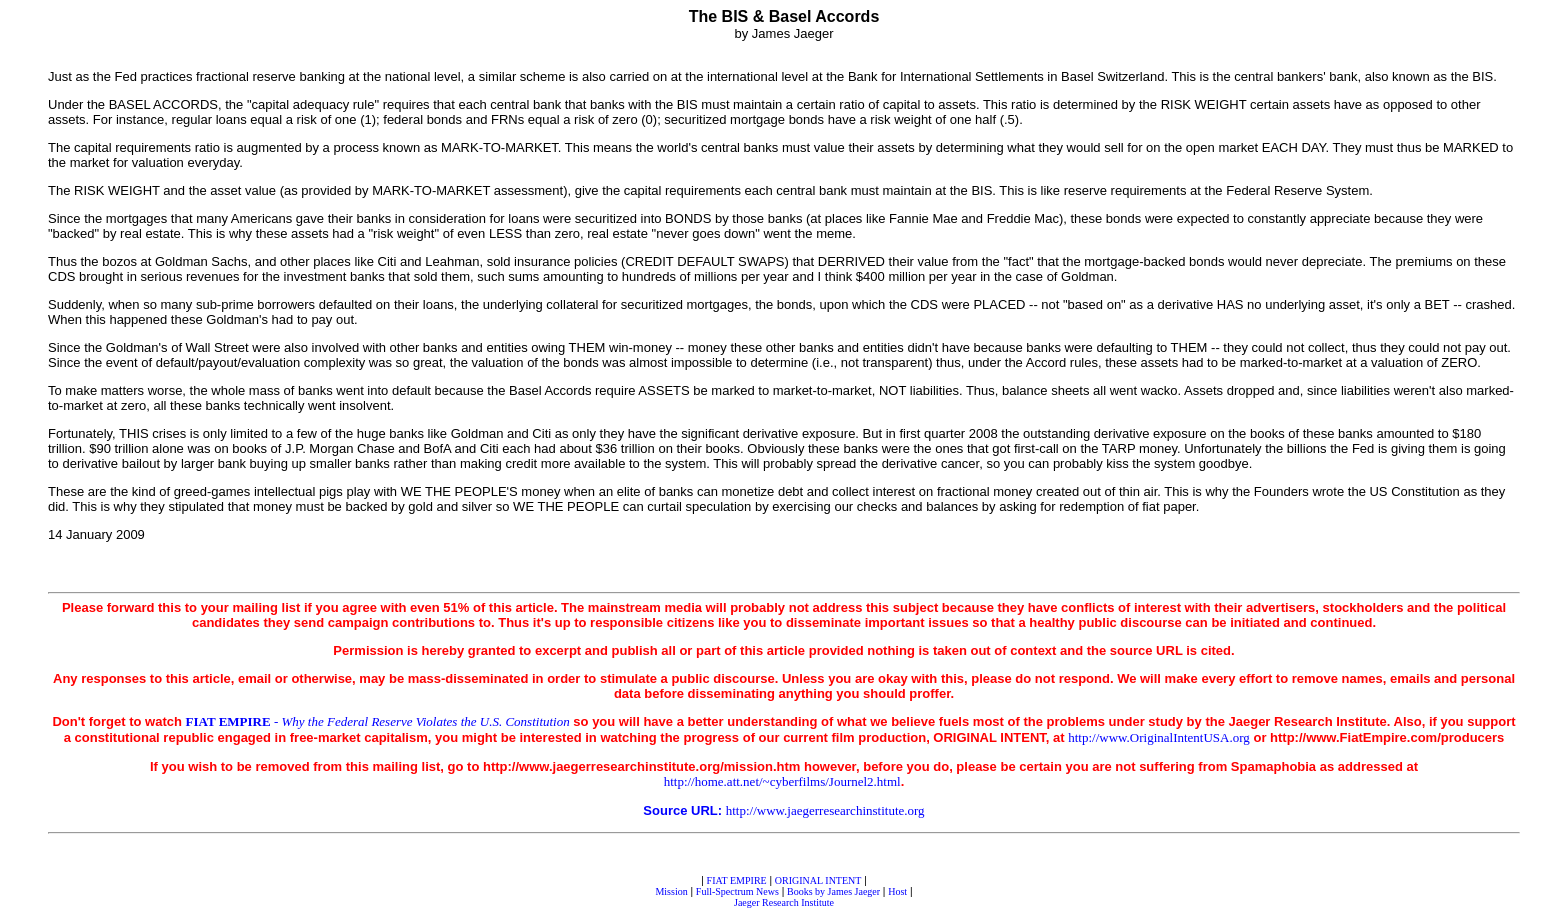  Describe the element at coordinates (671, 891) in the screenshot. I see `Mission` at that location.